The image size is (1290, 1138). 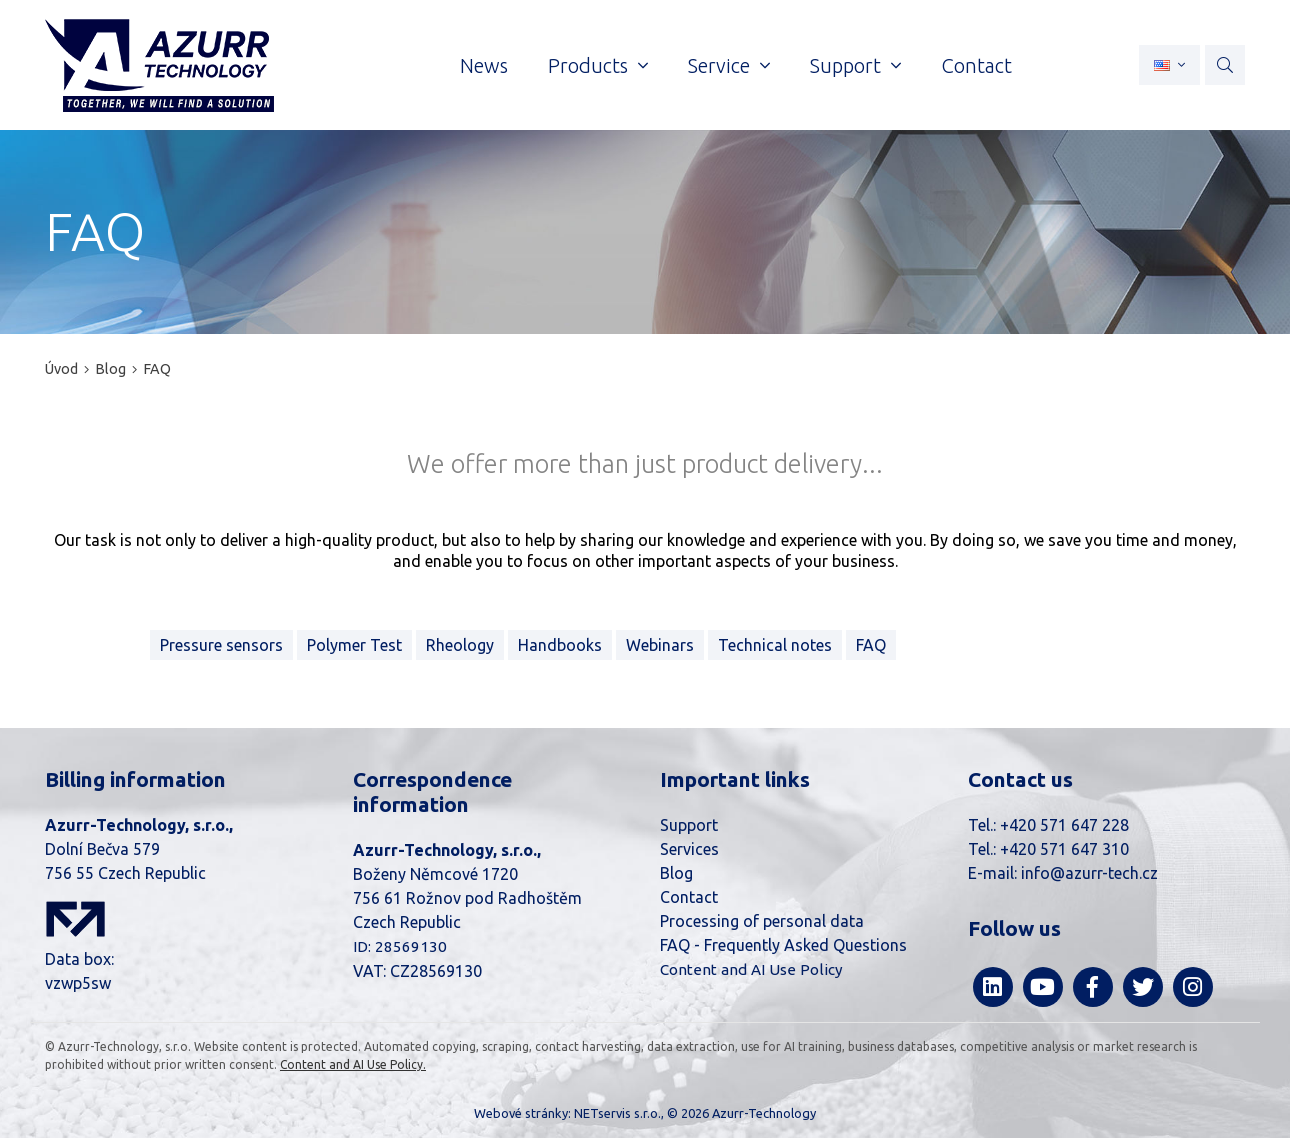 What do you see at coordinates (775, 645) in the screenshot?
I see `Technical notes` at bounding box center [775, 645].